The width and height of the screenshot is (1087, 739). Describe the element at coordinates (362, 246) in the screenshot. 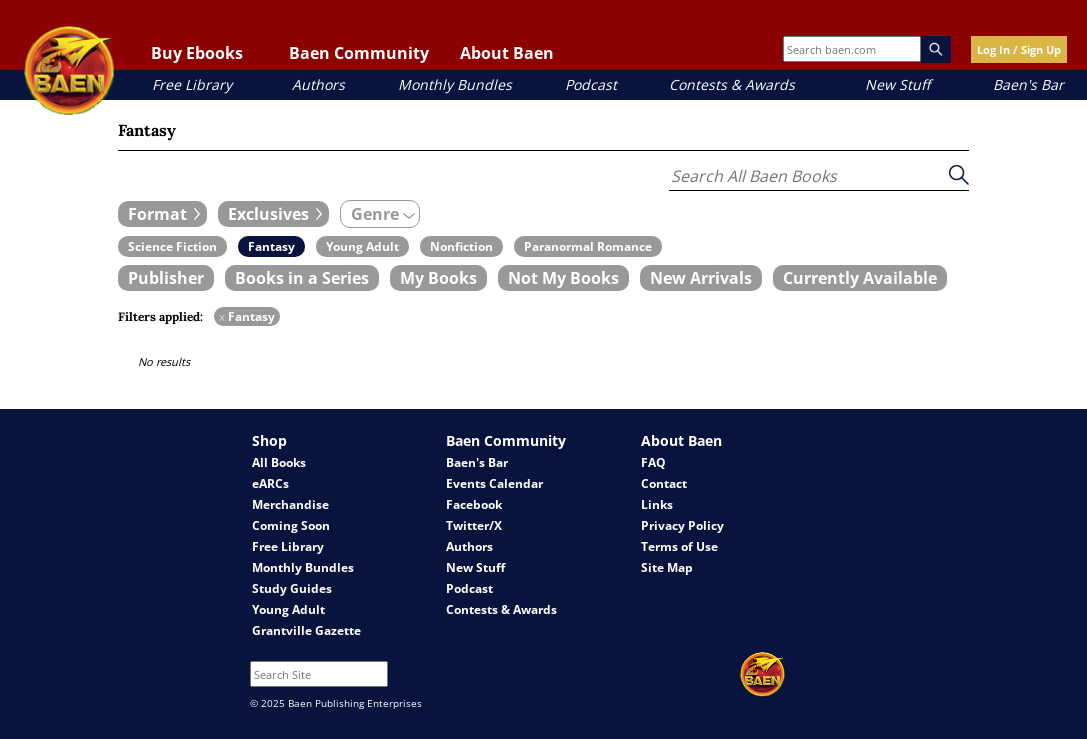

I see `[book filter Young Adult]` at that location.